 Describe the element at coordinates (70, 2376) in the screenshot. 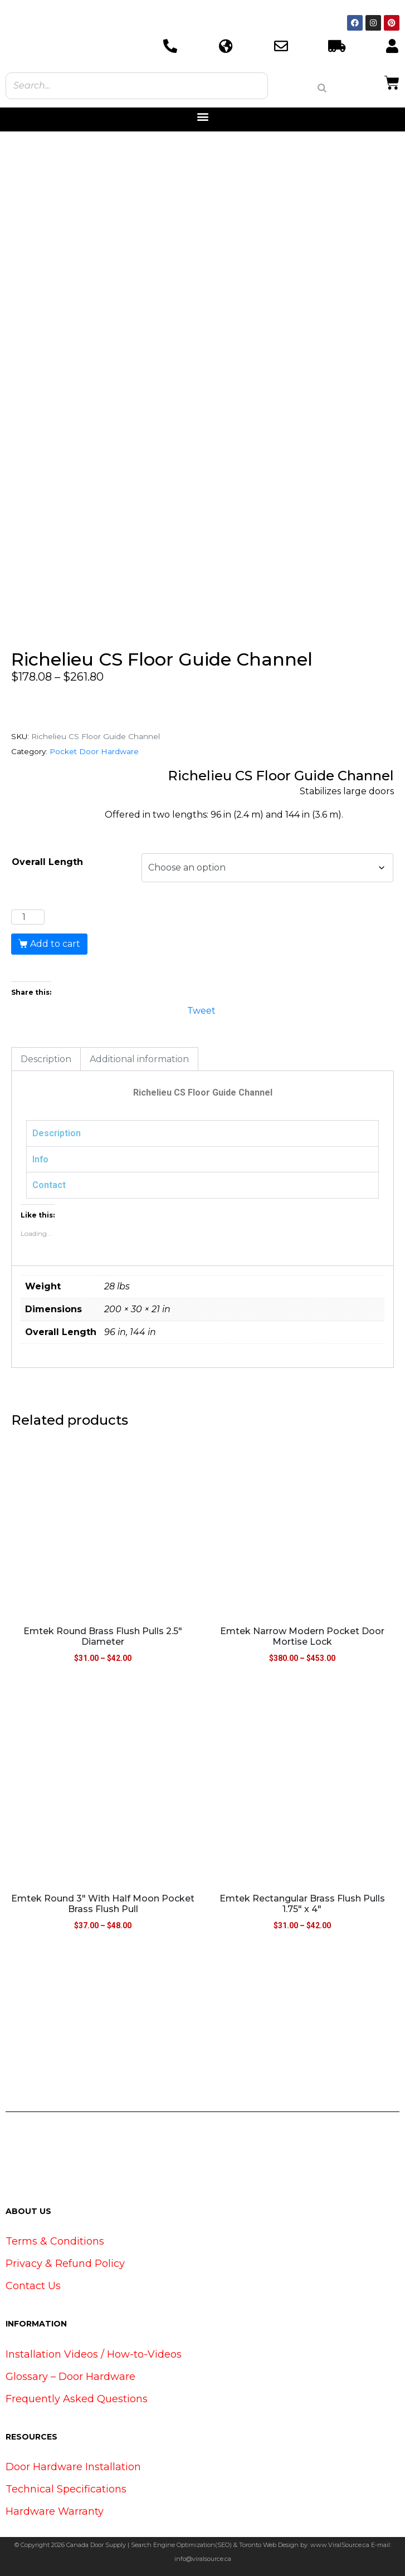

I see `Glossary – Door Hardware` at that location.